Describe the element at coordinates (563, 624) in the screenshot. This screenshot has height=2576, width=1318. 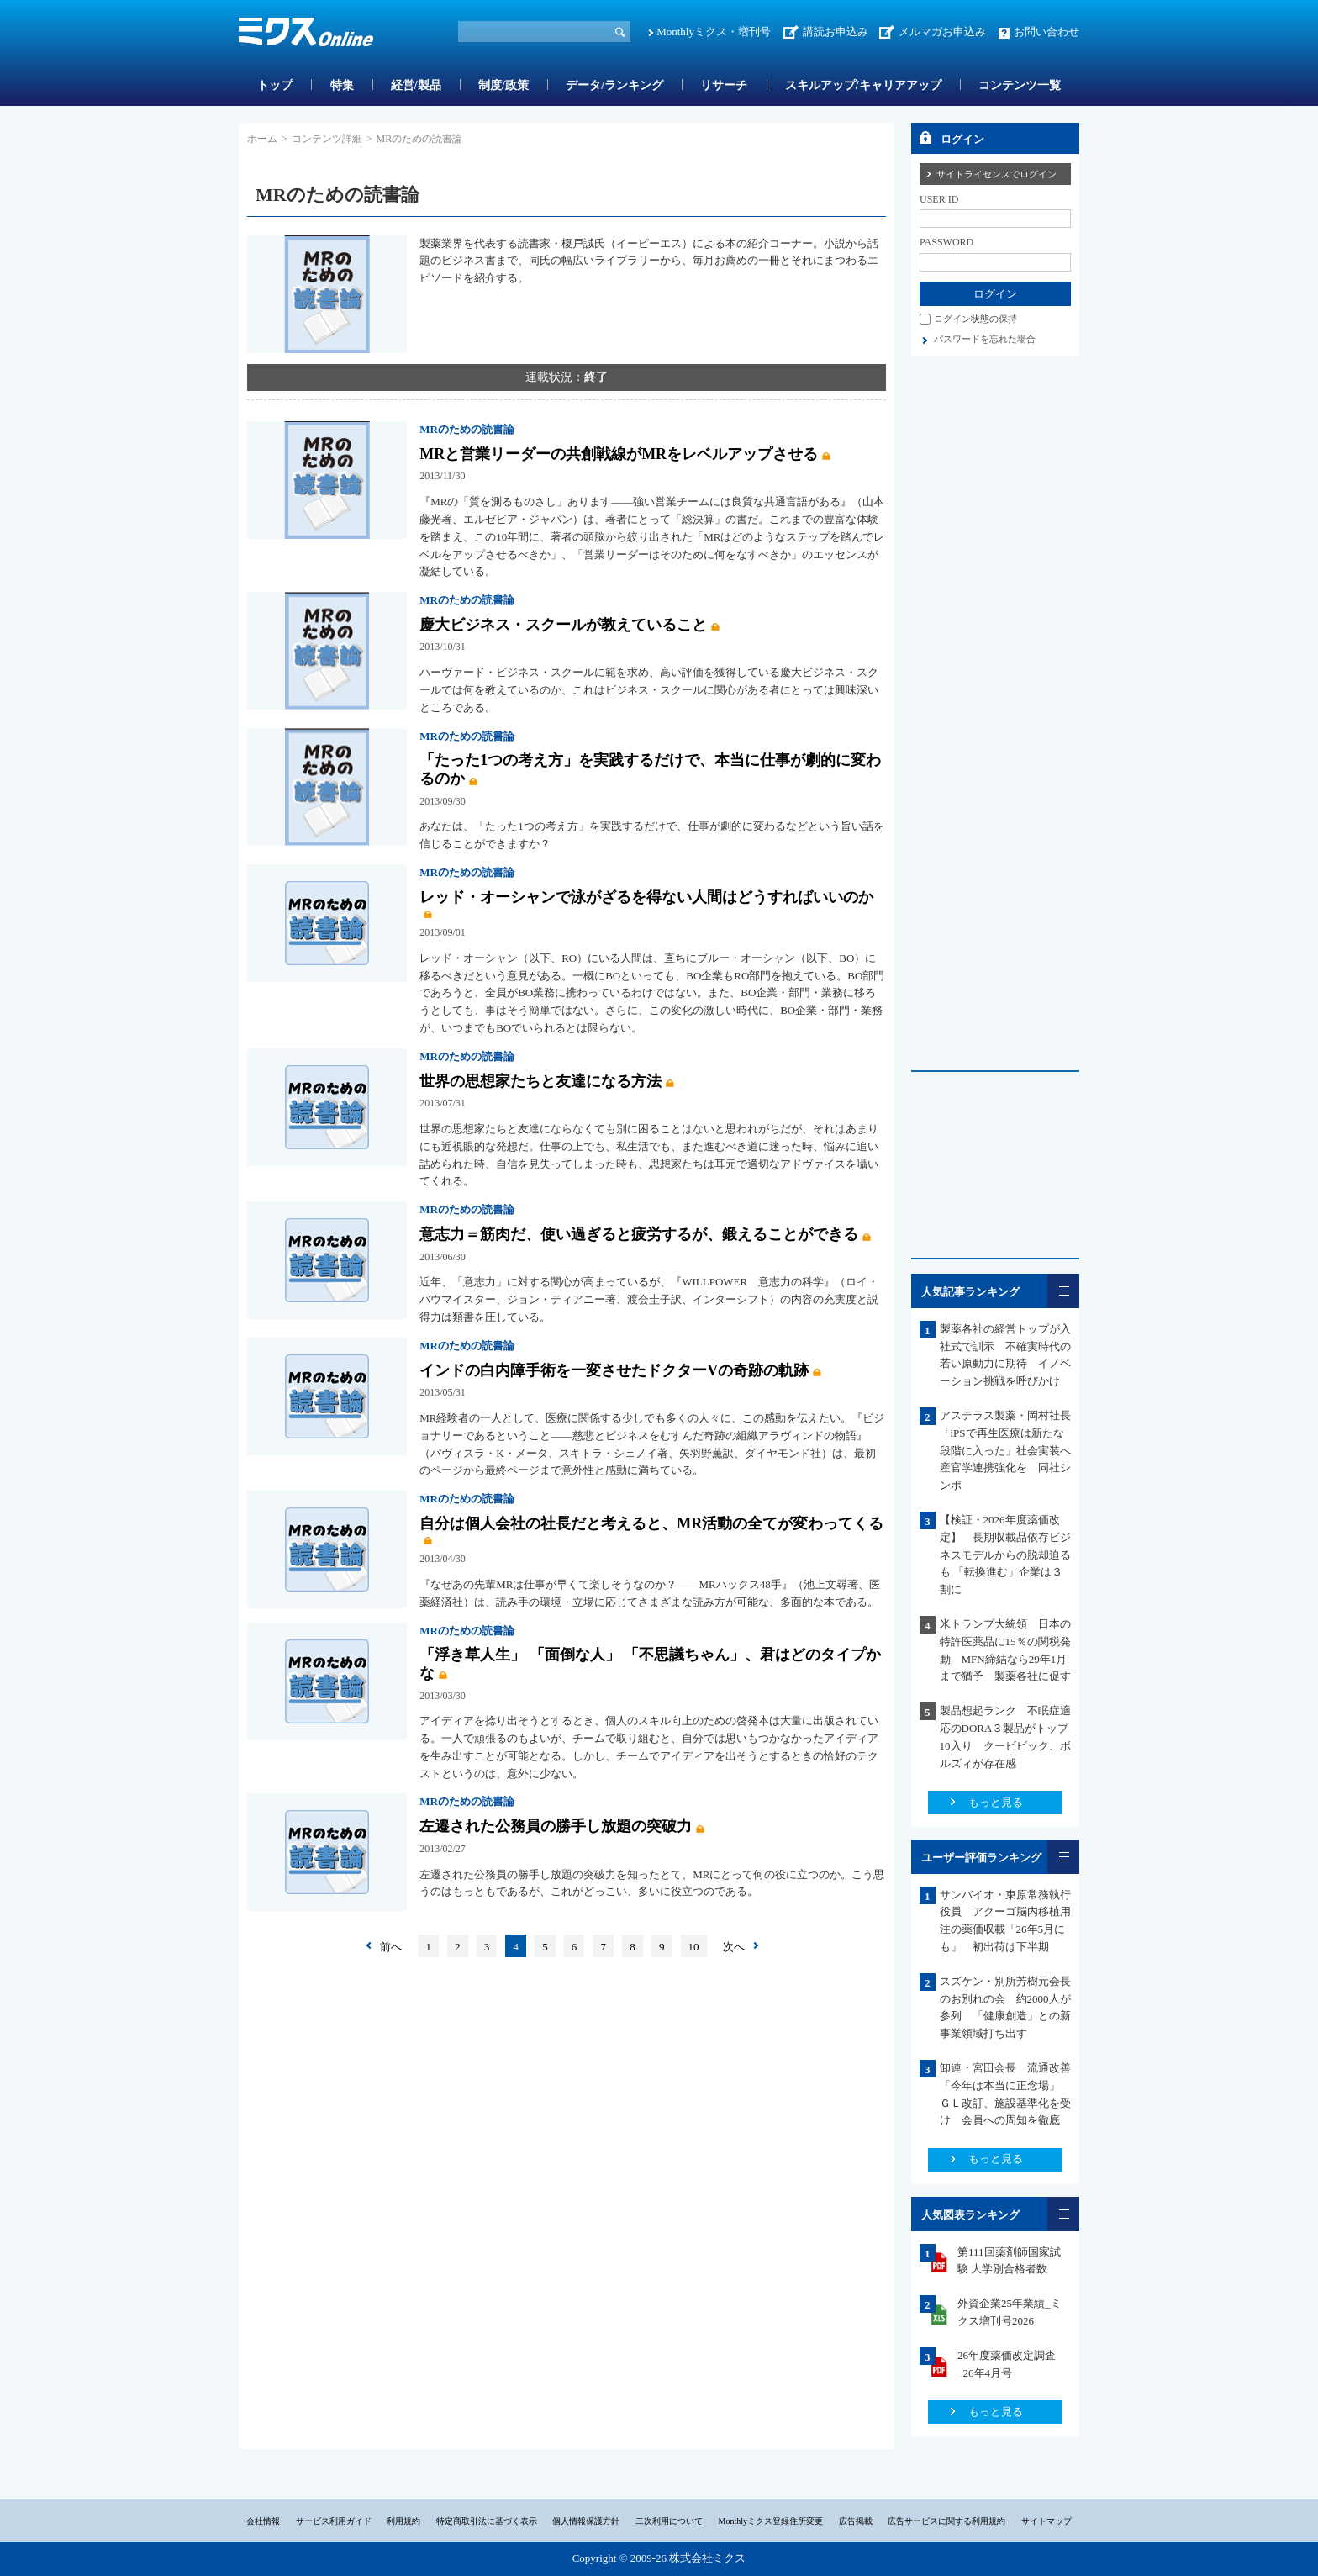
I see `慶大ビジネス・スクールが教えていること` at that location.